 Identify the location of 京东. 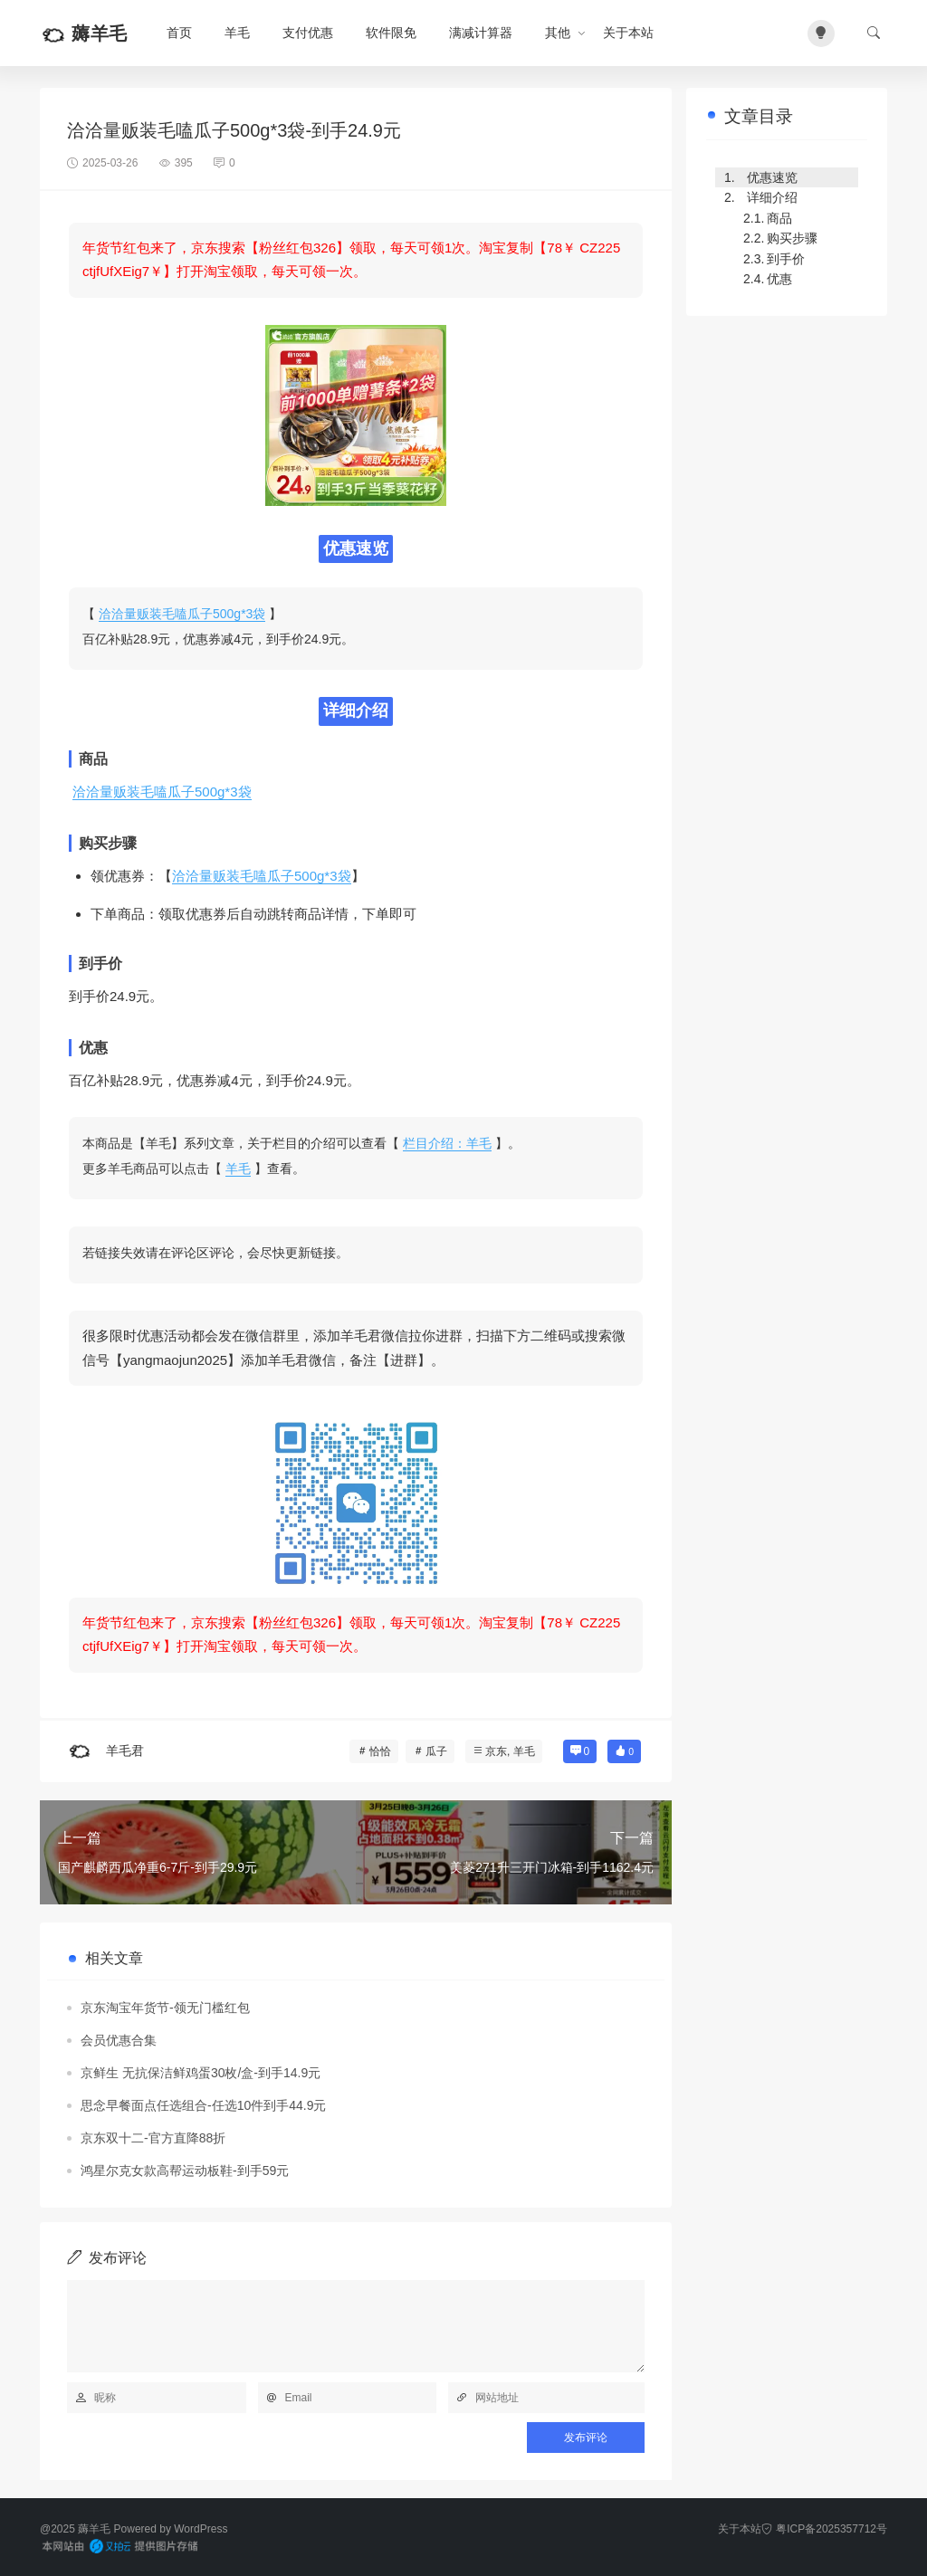
(496, 1751).